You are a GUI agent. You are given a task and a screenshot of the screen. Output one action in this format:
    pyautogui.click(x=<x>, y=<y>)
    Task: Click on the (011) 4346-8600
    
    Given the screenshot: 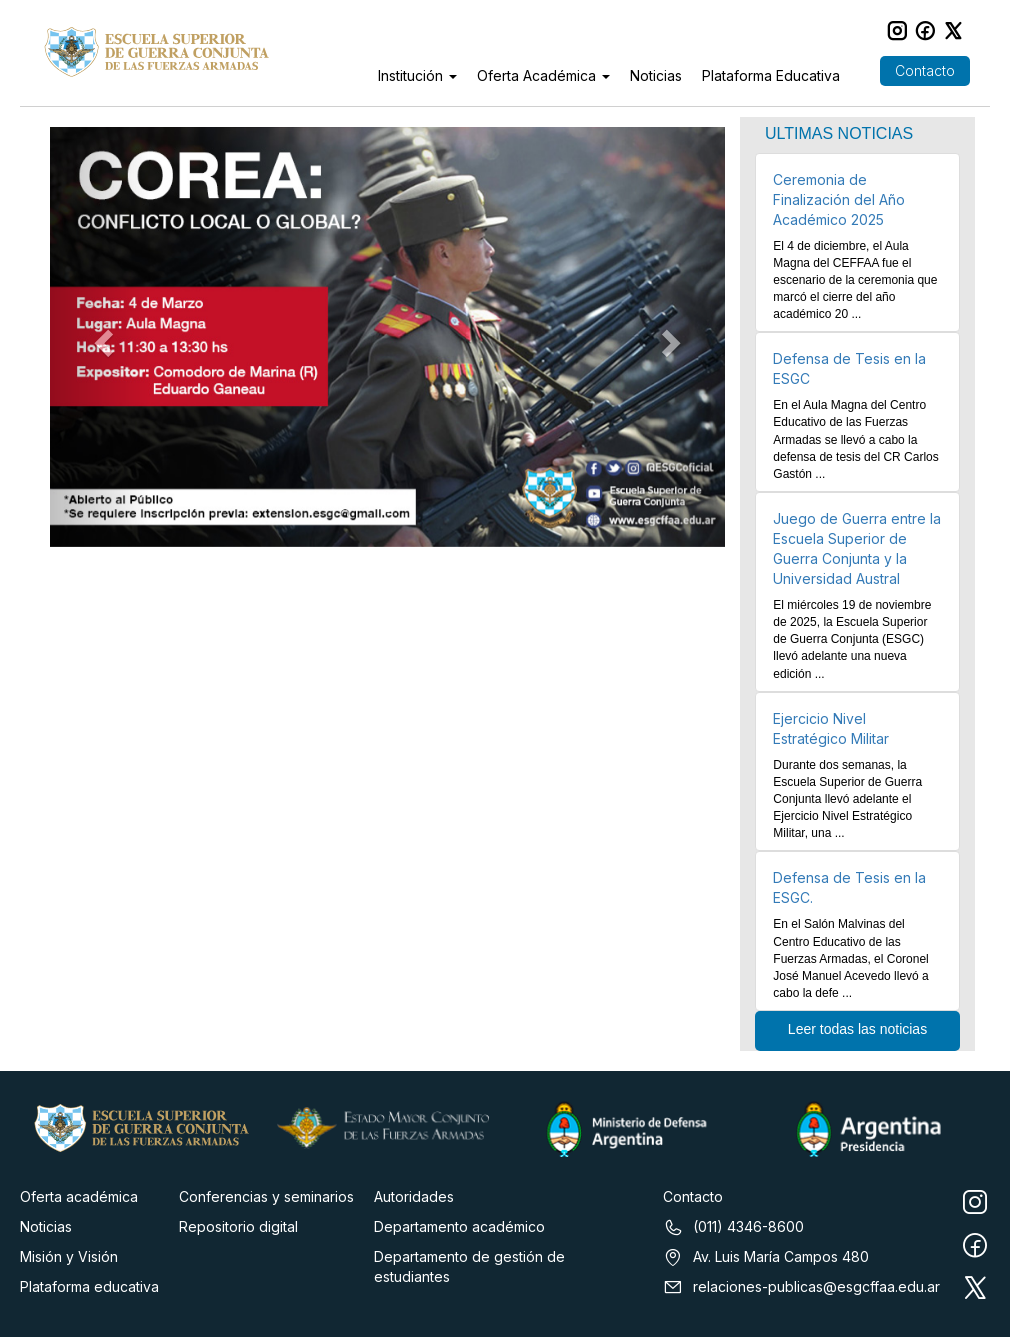 What is the action you would take?
    pyautogui.click(x=733, y=1227)
    